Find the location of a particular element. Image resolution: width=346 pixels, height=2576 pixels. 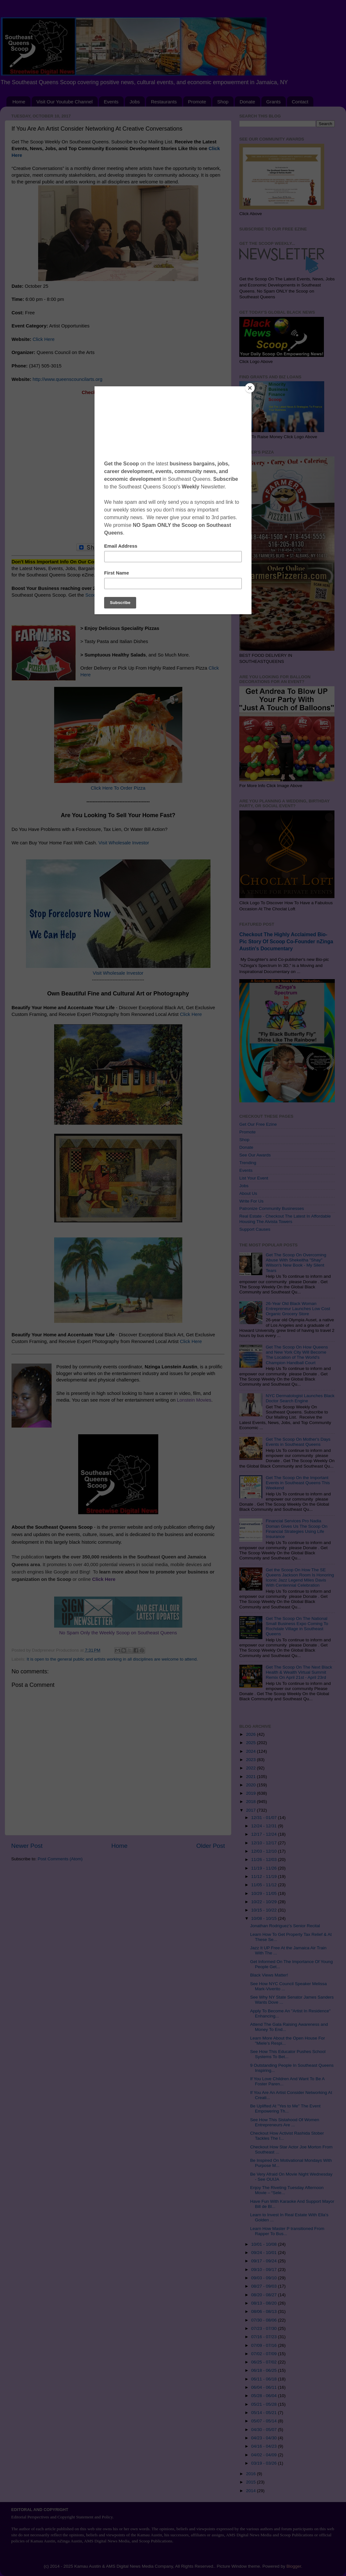

Trending is located at coordinates (247, 1162).